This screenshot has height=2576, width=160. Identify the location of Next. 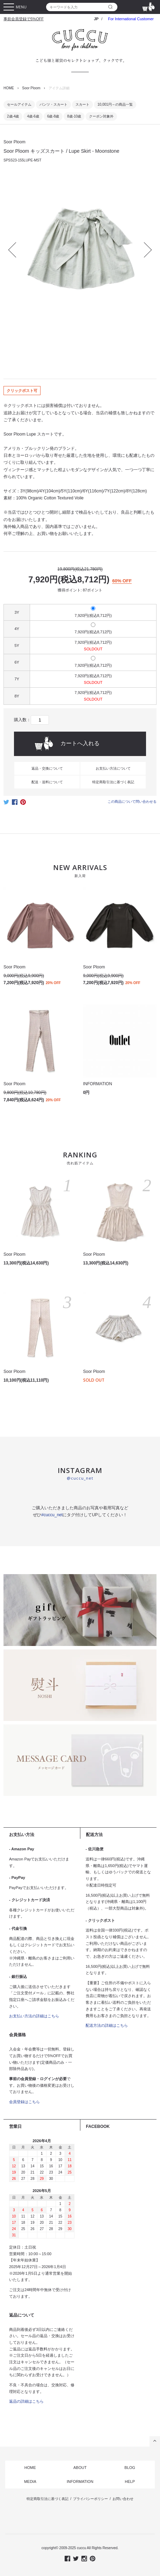
(144, 249).